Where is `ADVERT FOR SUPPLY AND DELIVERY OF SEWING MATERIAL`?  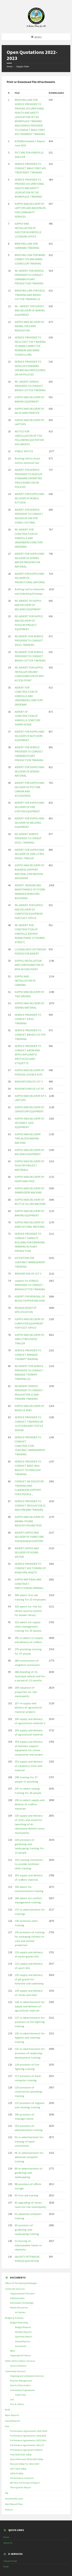 ADVERT FOR SUPPLY AND DELIVERY OF SEWING MATERIAL is located at coordinates (29, 771).